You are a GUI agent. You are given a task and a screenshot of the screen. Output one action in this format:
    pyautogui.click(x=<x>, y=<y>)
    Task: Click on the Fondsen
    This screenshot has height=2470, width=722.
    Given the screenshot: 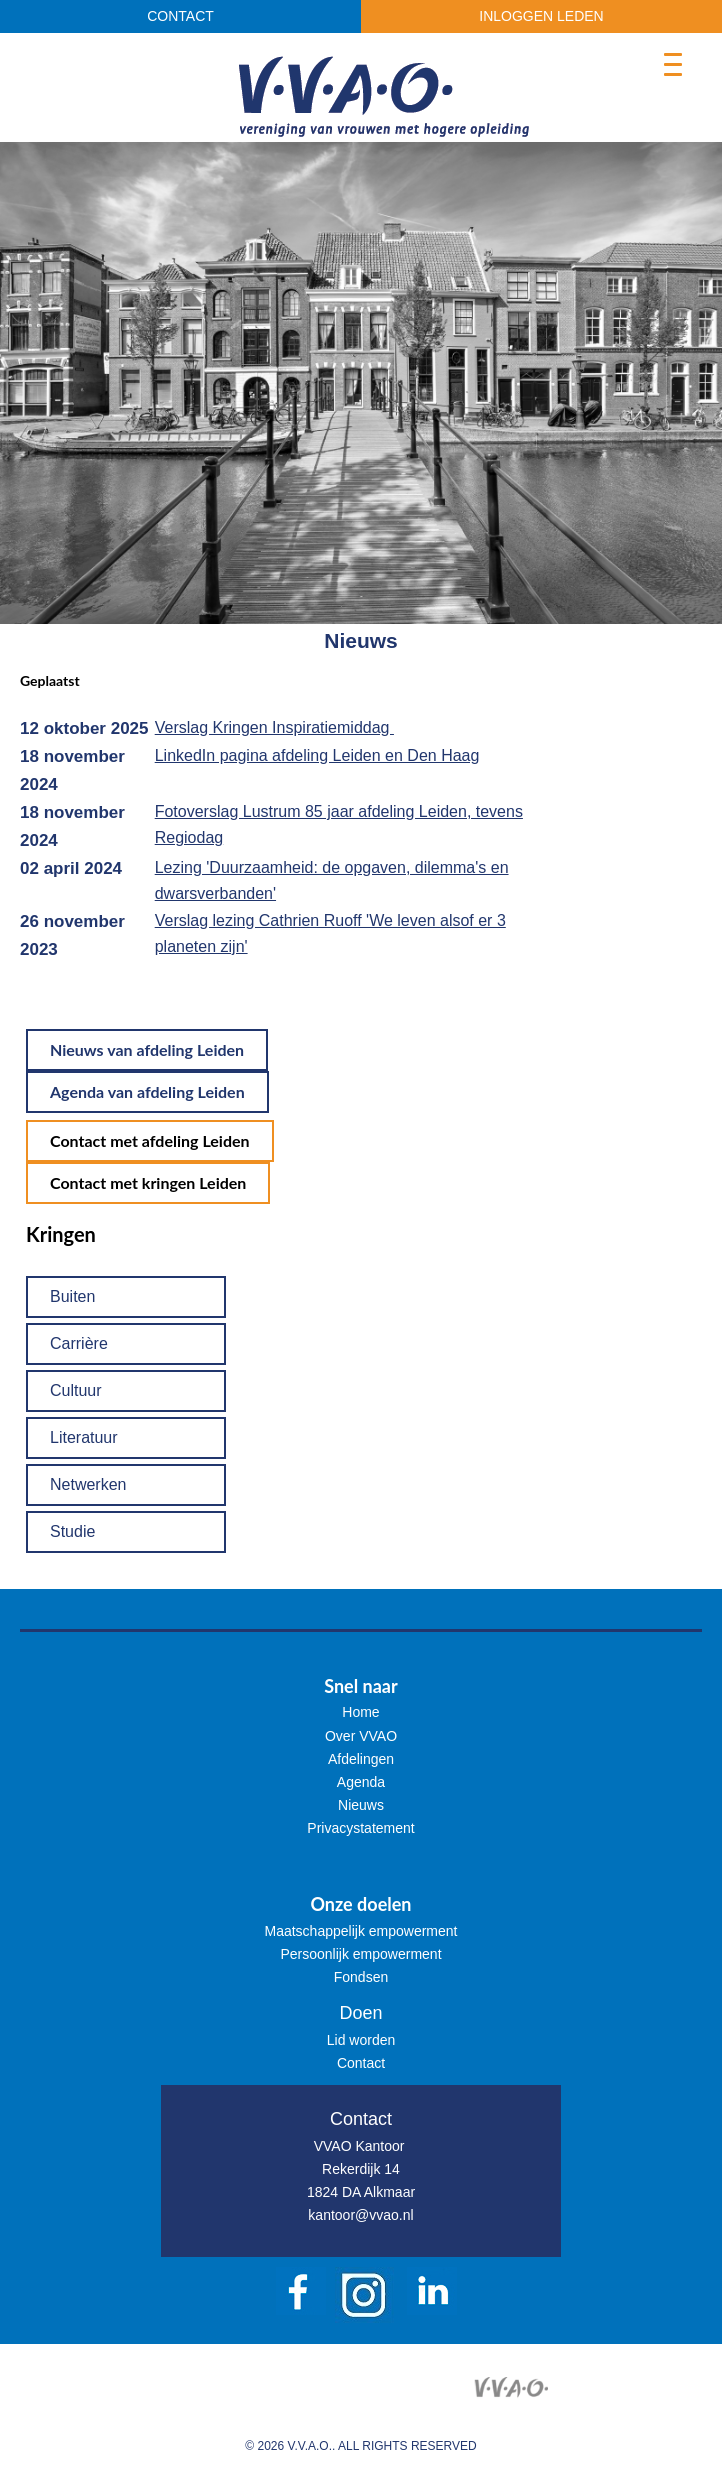 What is the action you would take?
    pyautogui.click(x=361, y=1977)
    